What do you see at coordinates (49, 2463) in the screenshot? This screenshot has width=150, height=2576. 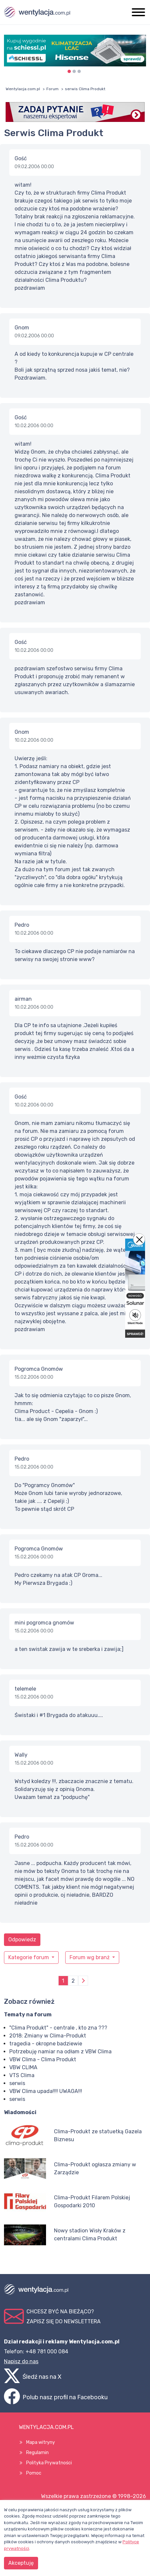 I see `Polityka Prywatności` at bounding box center [49, 2463].